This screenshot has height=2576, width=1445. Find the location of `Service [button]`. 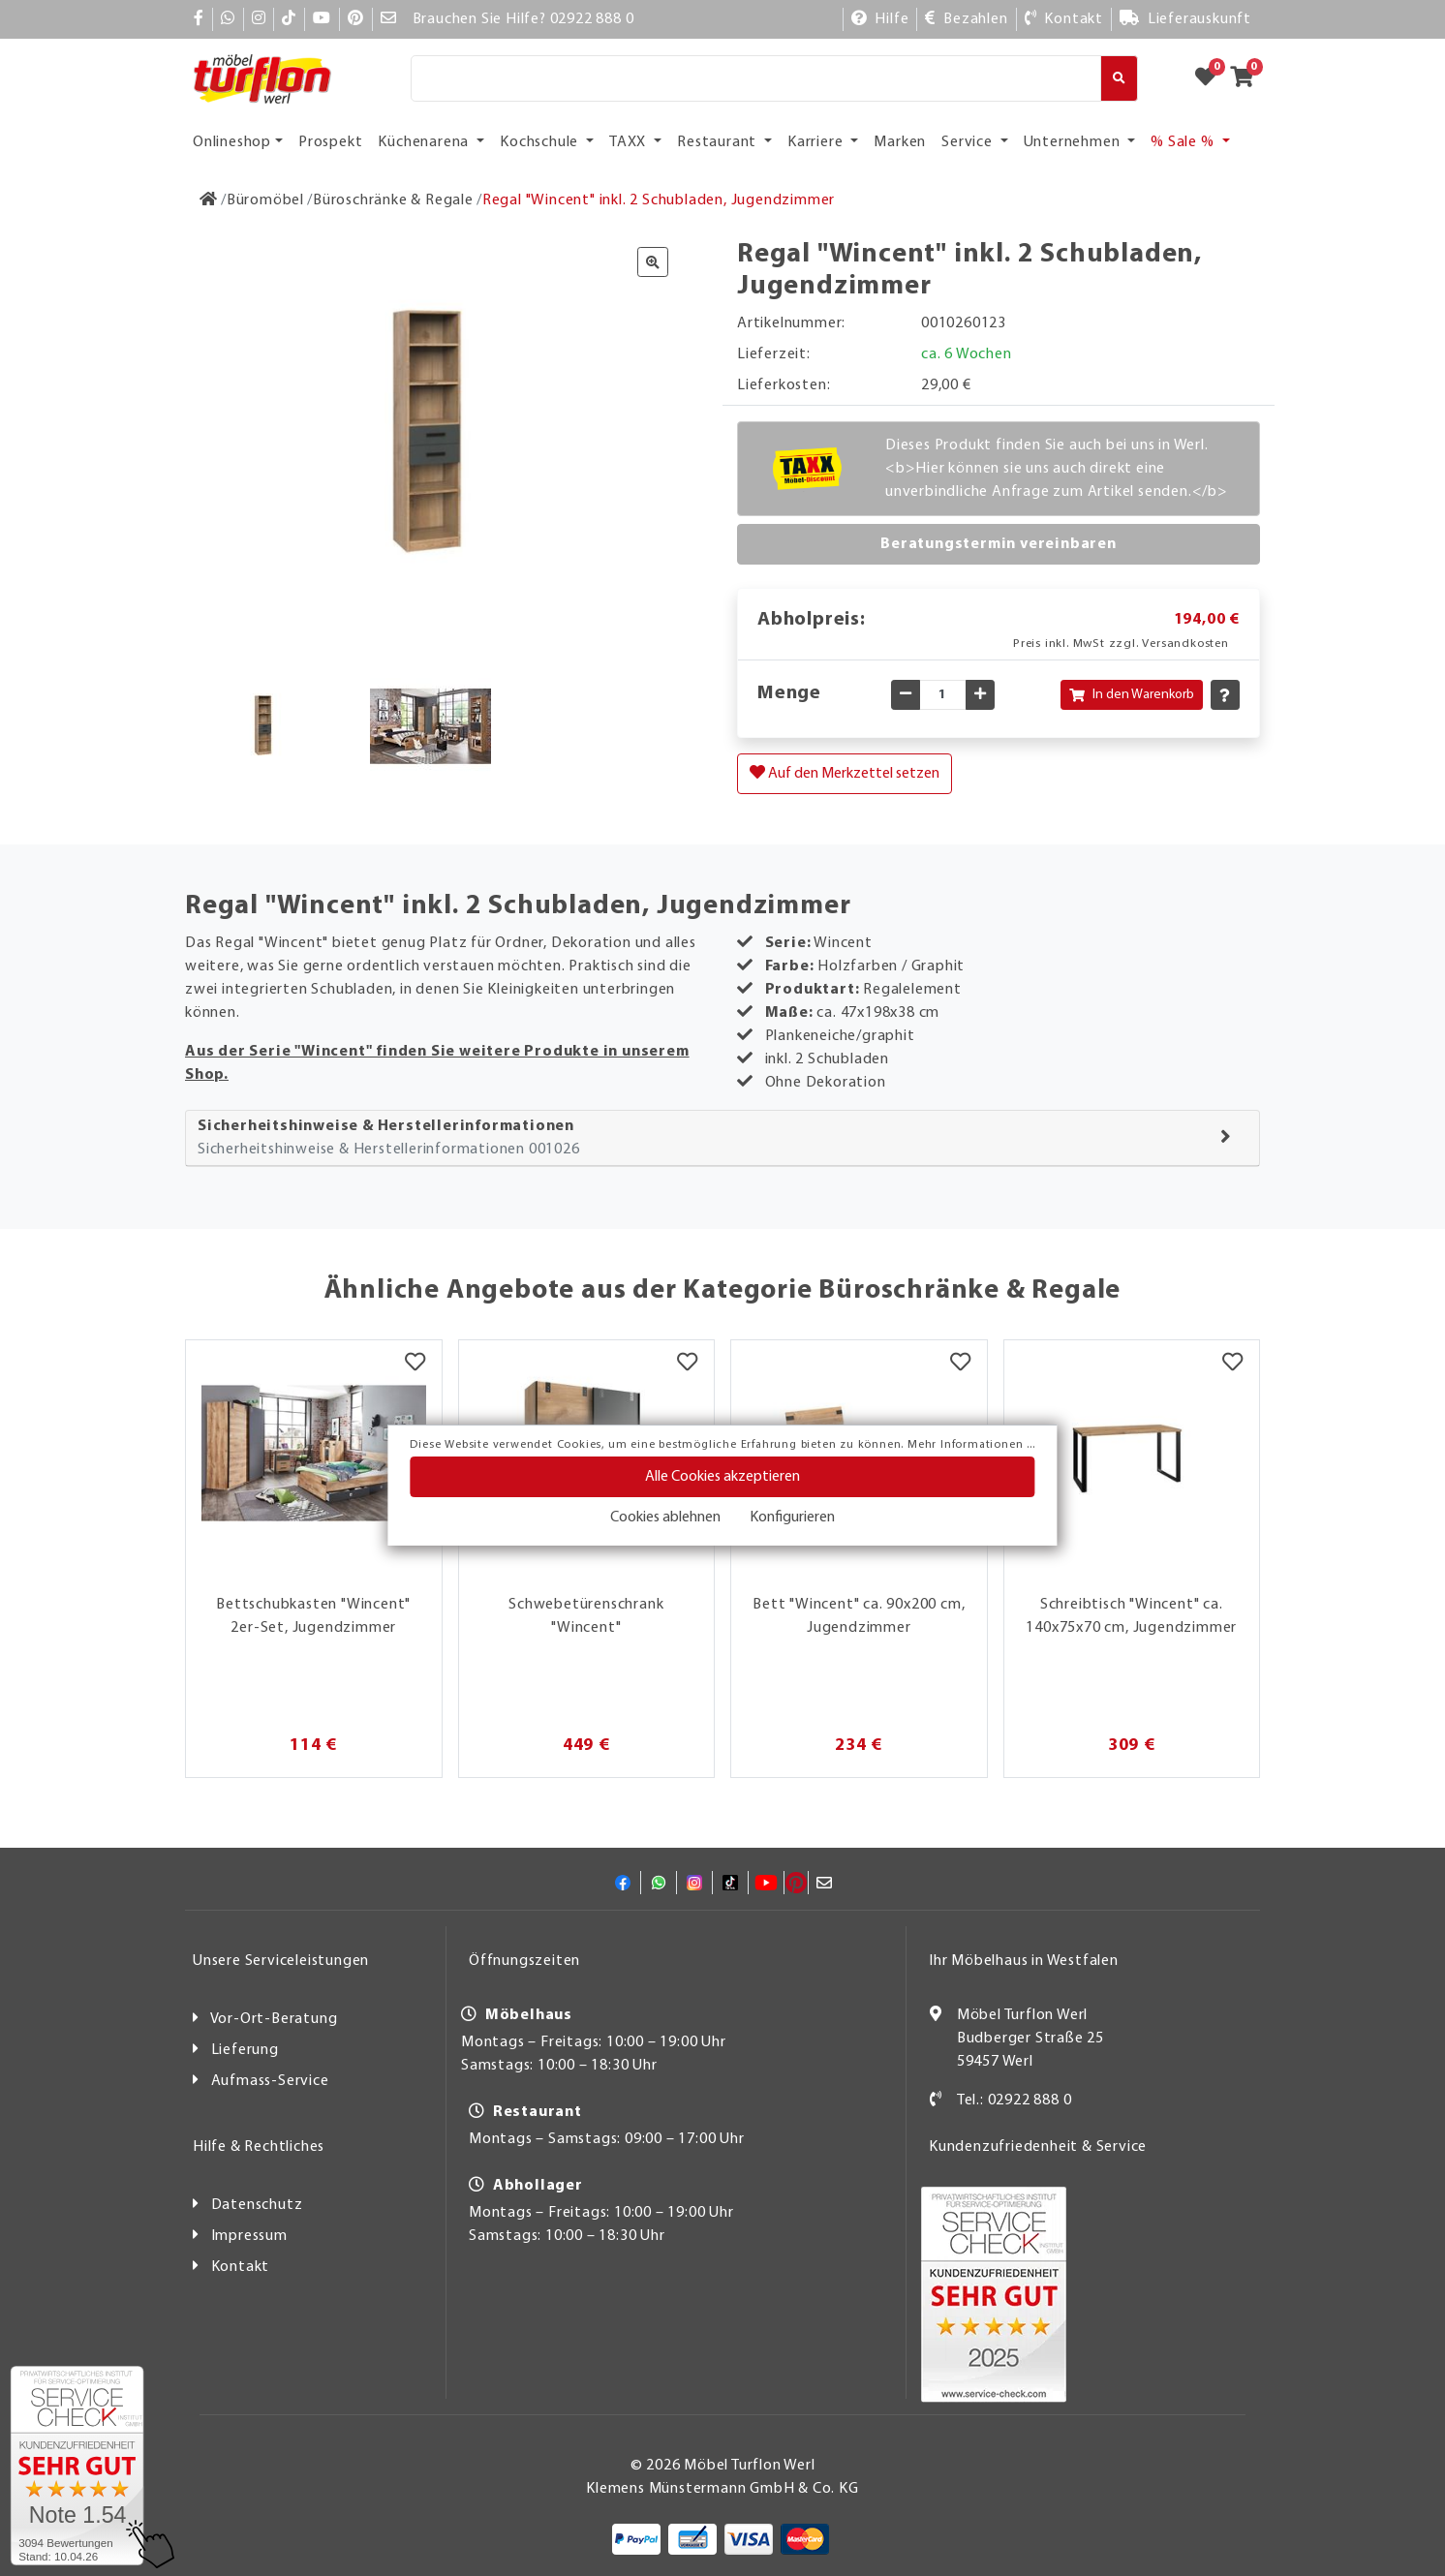

Service [button] is located at coordinates (968, 142).